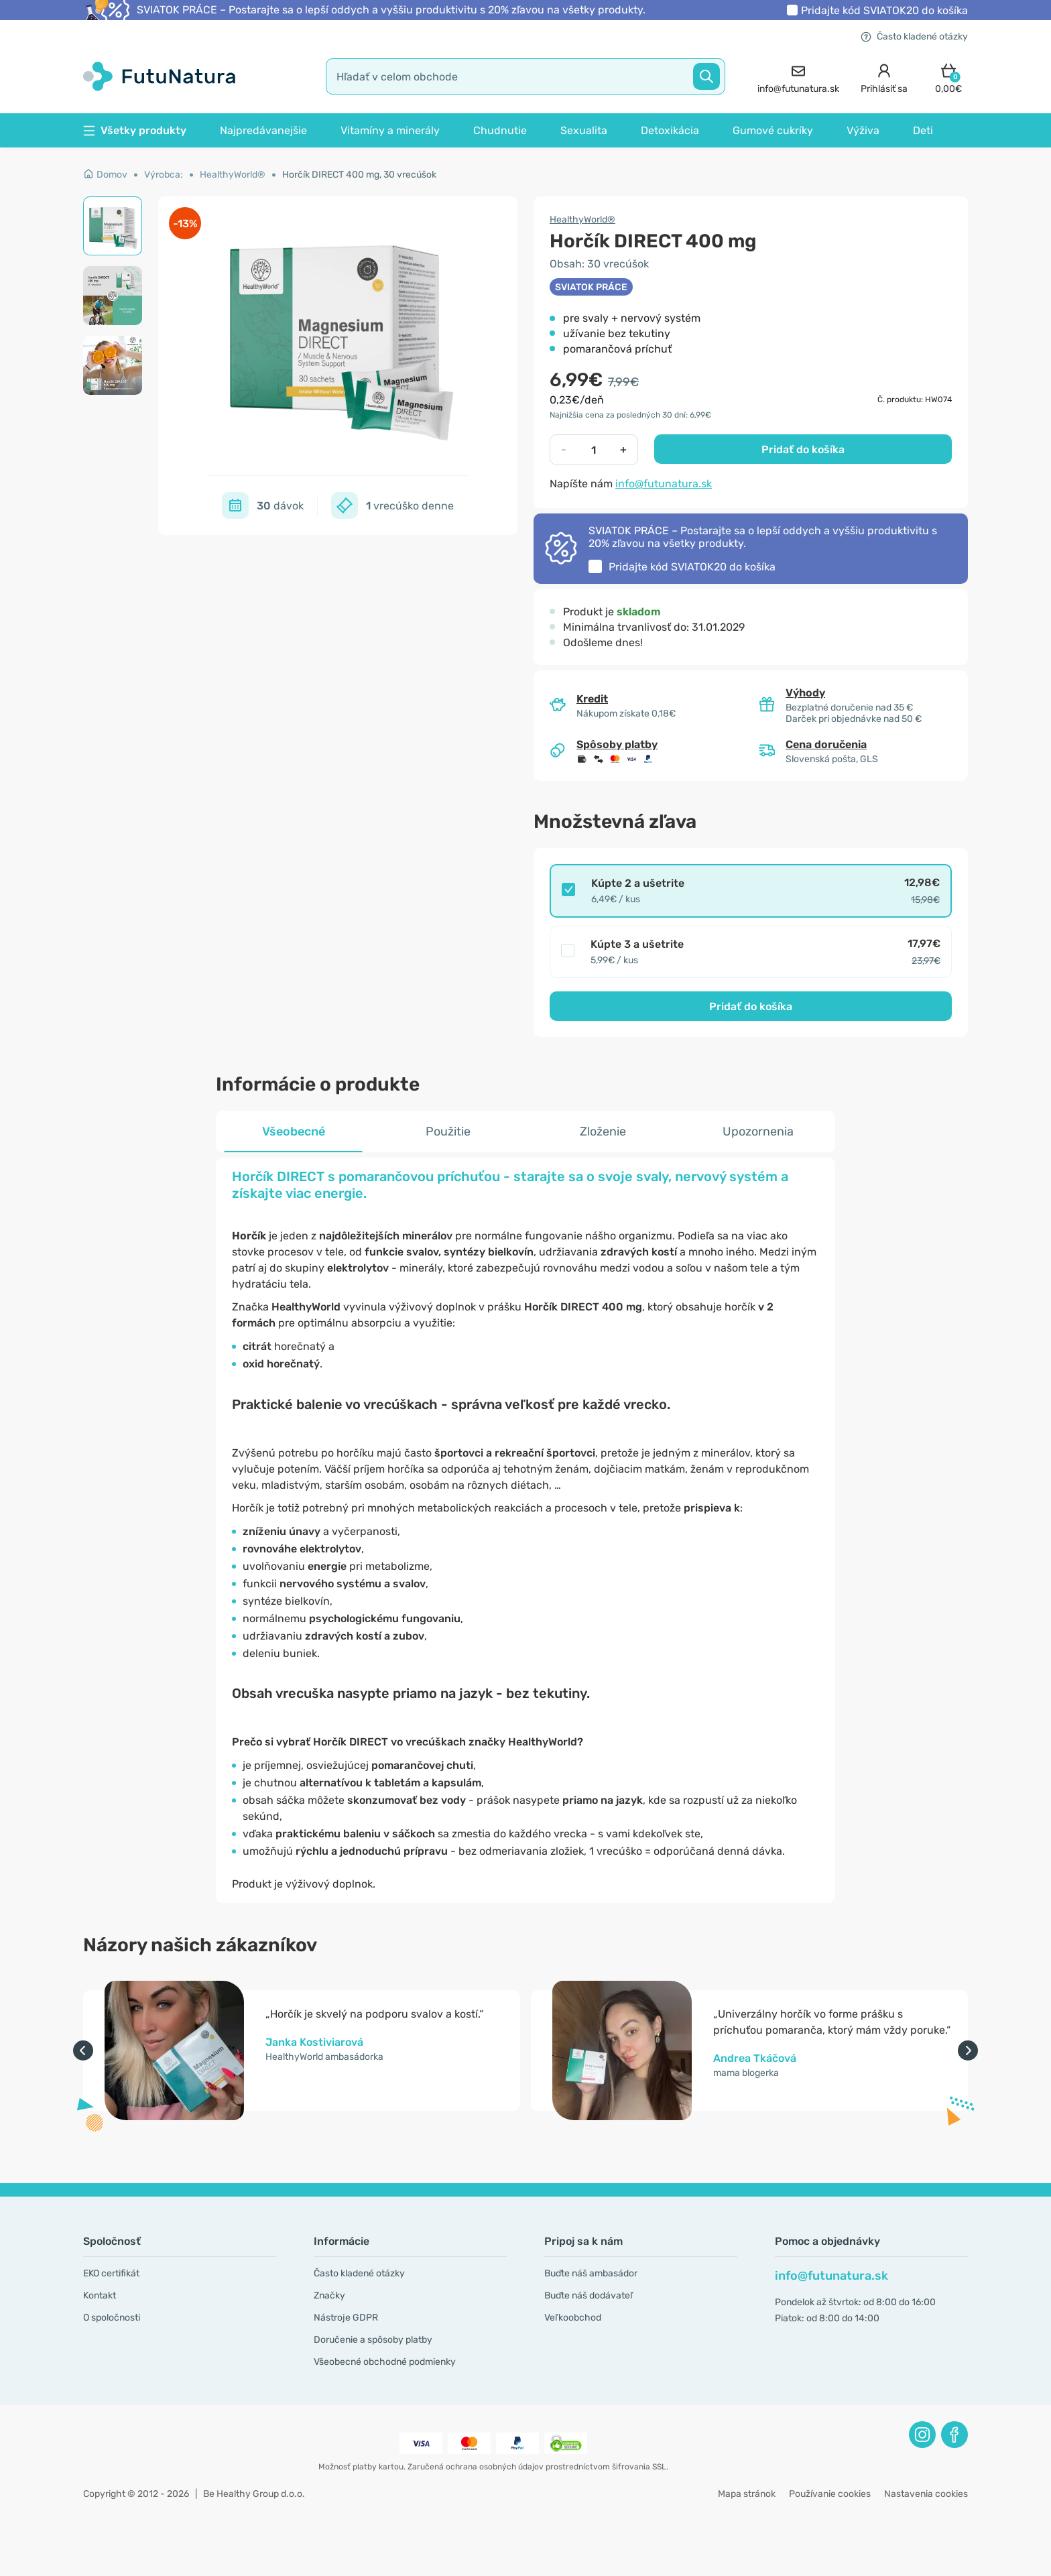 This screenshot has width=1051, height=2576. I want to click on [login], so click(884, 77).